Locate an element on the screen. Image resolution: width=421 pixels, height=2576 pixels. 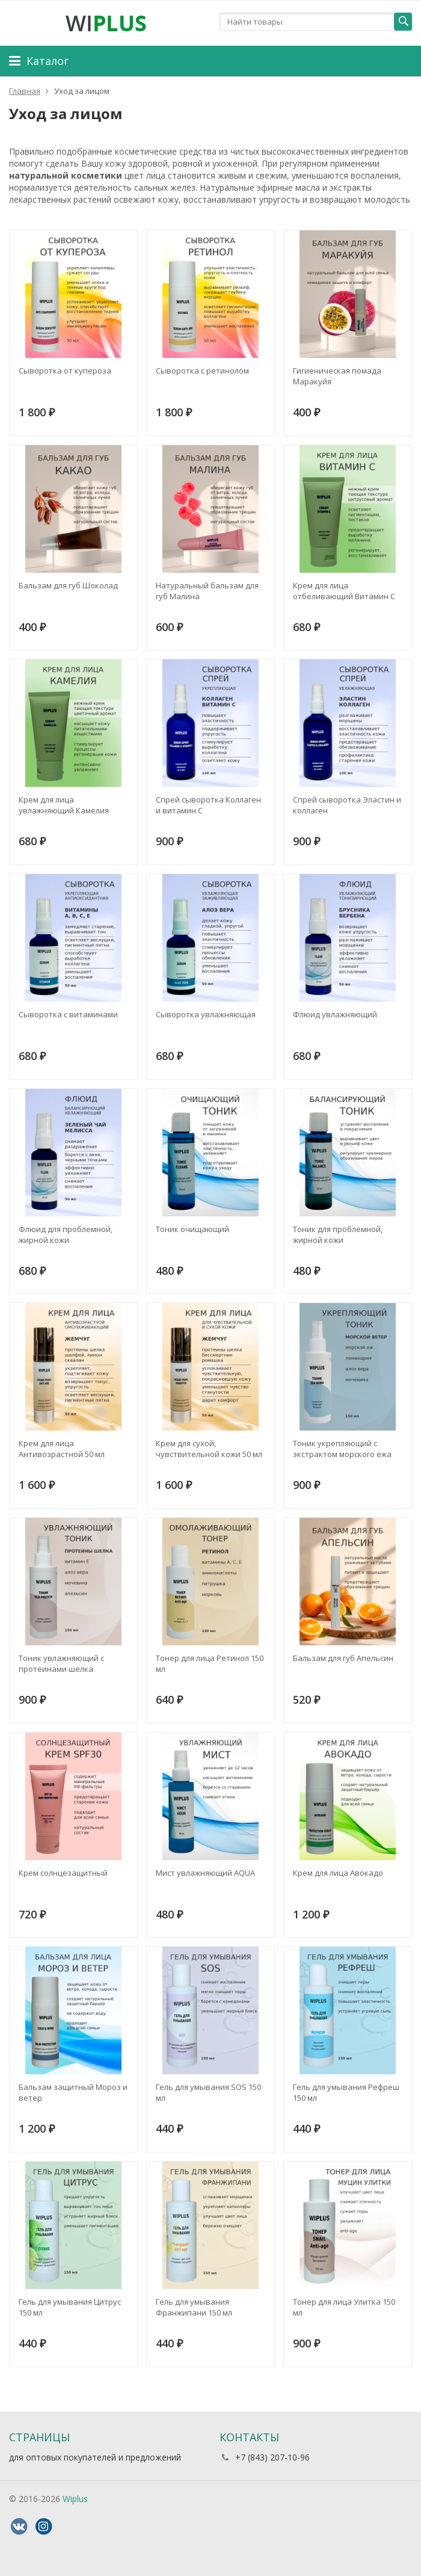
Гель для умывания Цитрус 150 мл is located at coordinates (70, 2307).